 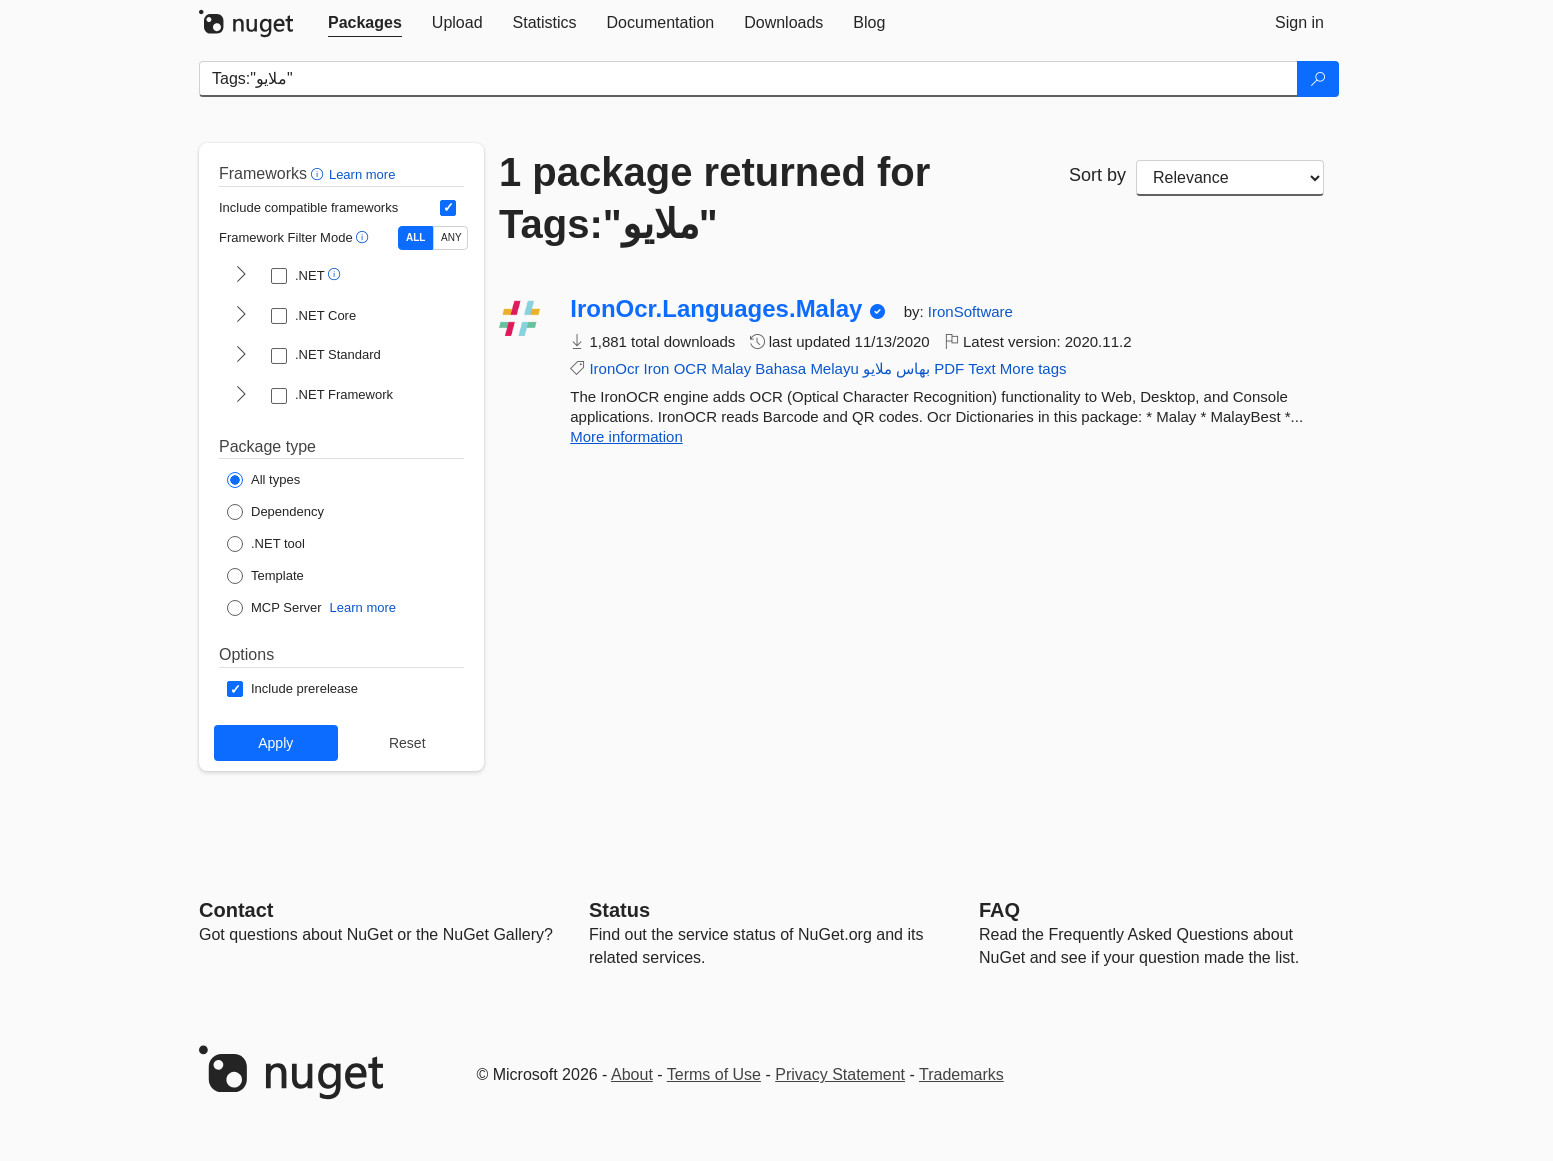 What do you see at coordinates (716, 309) in the screenshot?
I see `IronOcr.Languages.Malay` at bounding box center [716, 309].